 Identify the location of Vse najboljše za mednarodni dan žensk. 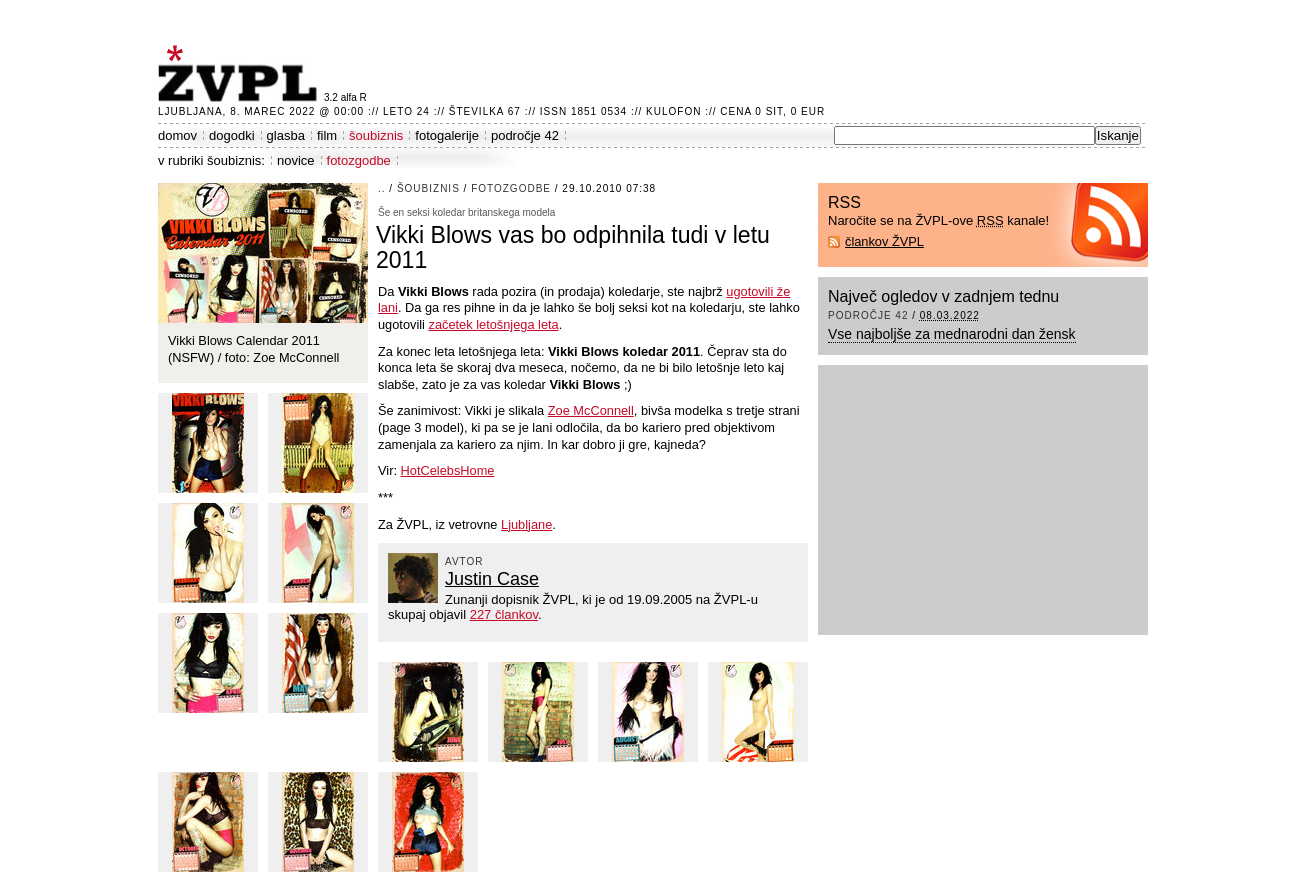
(952, 334).